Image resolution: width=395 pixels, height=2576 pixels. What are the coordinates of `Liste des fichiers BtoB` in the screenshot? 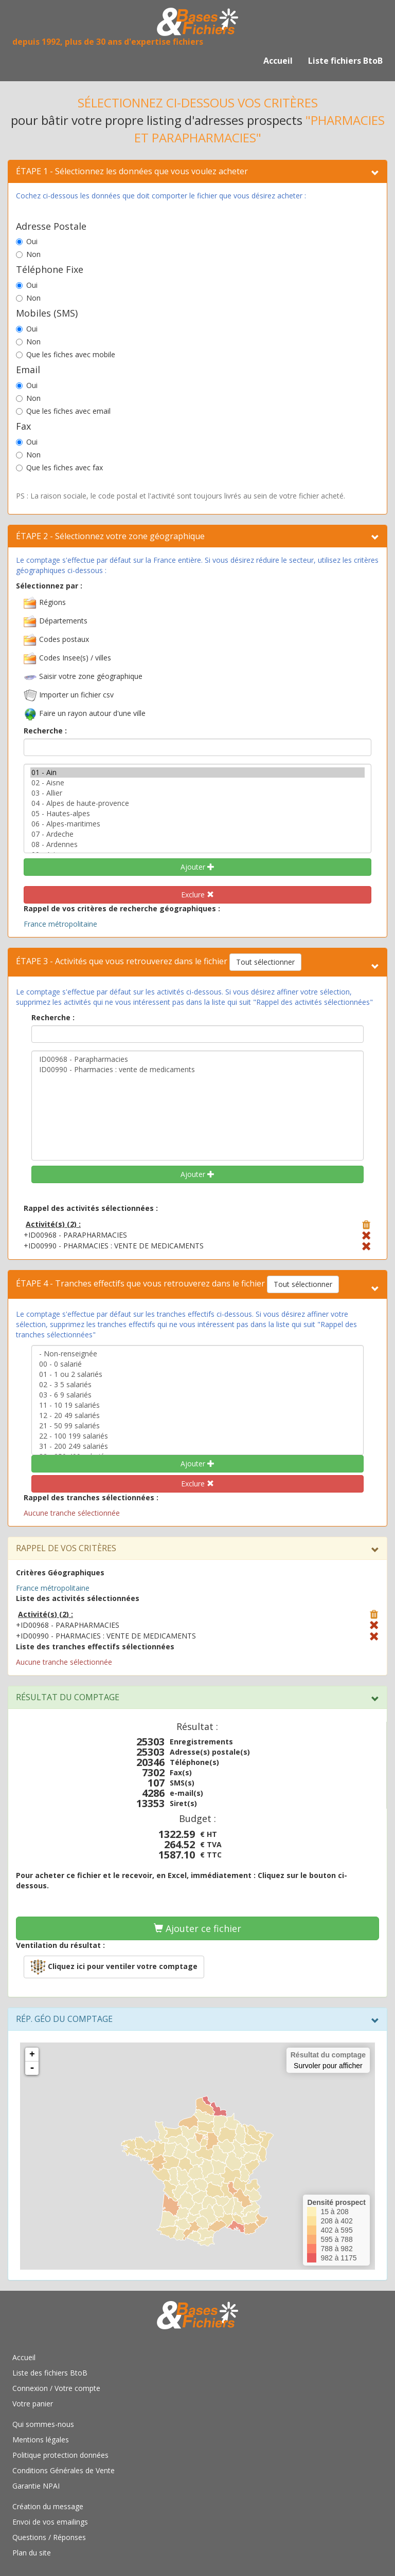 It's located at (49, 2373).